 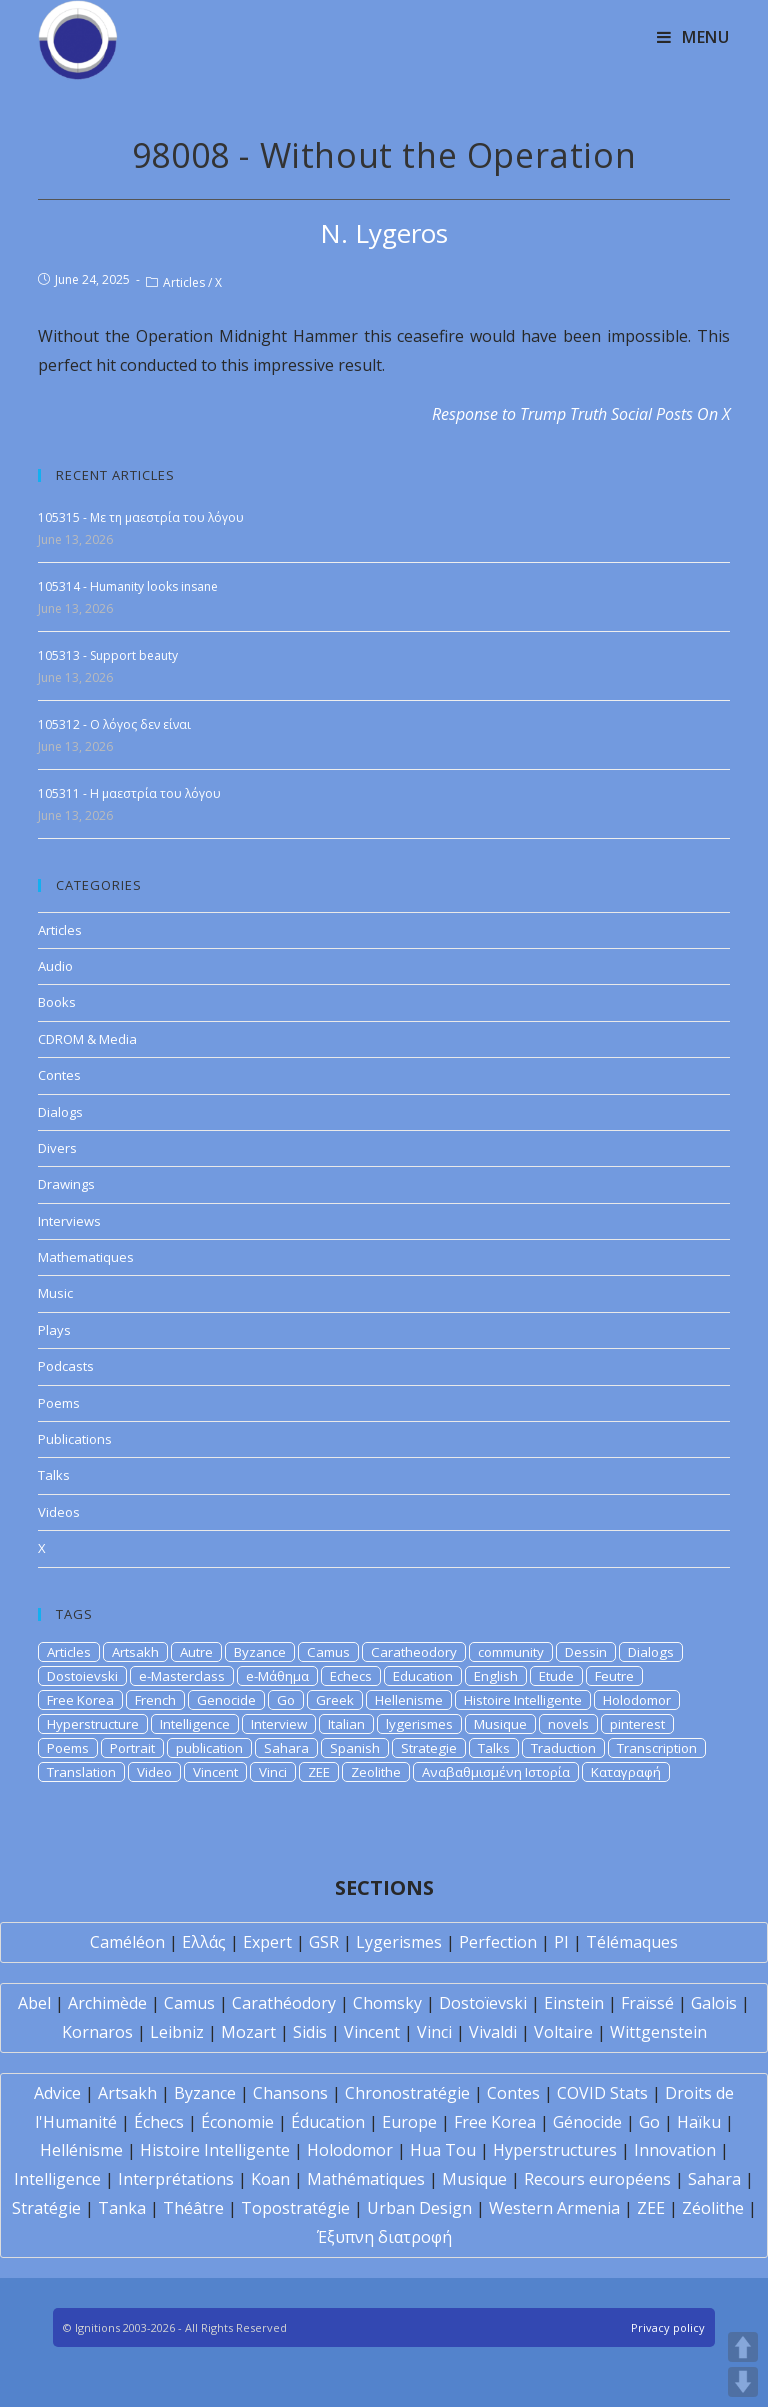 I want to click on Καταγραφή, so click(x=626, y=1772).